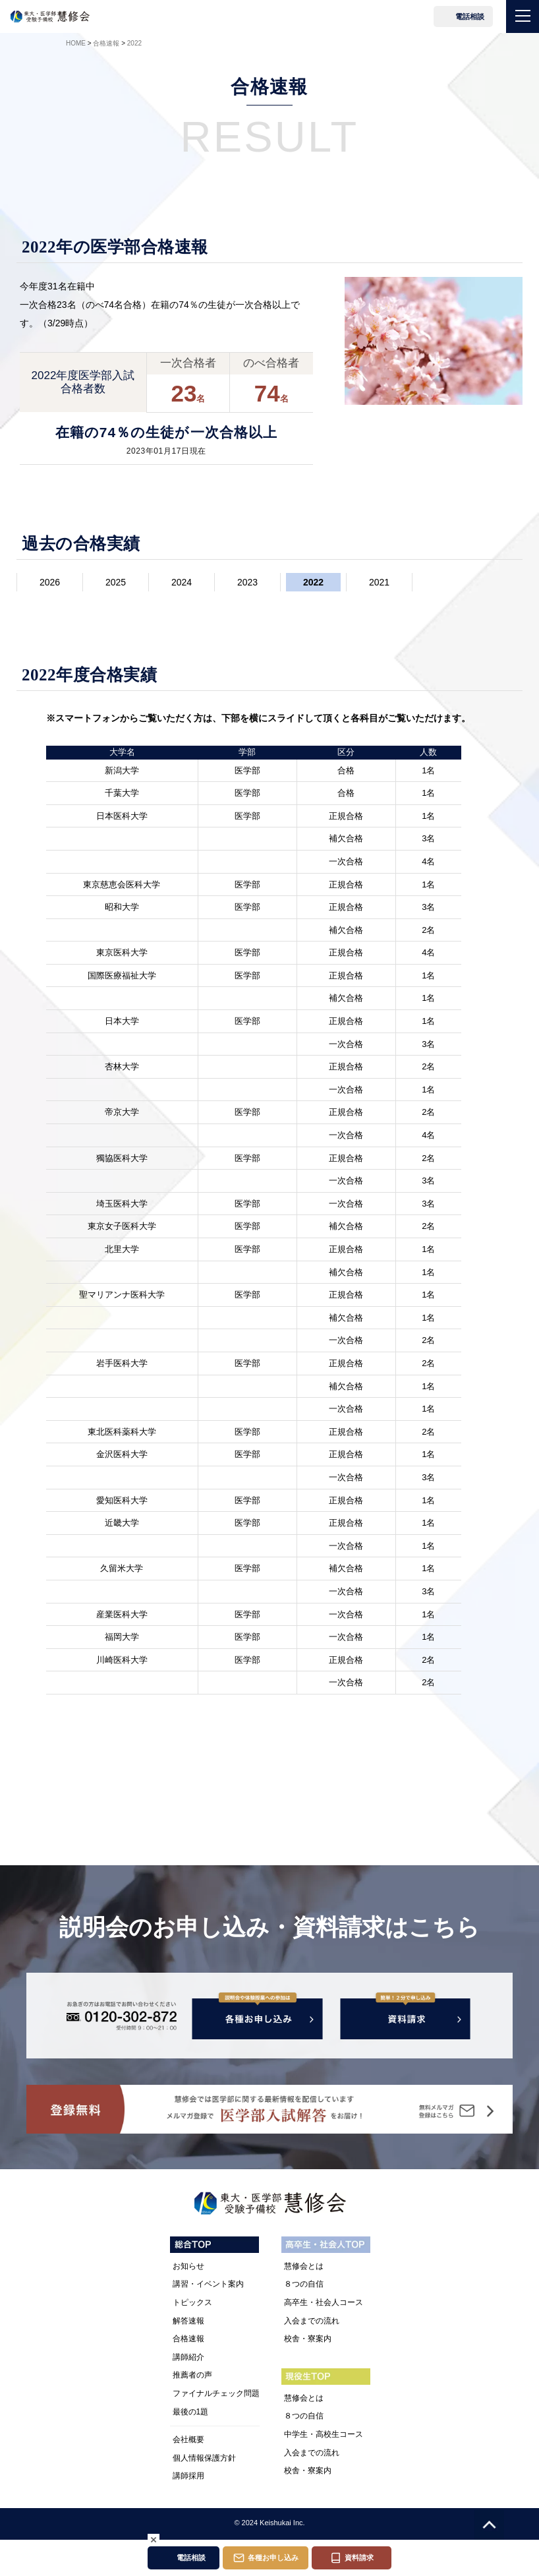 This screenshot has height=2576, width=539. I want to click on 2025, so click(115, 582).